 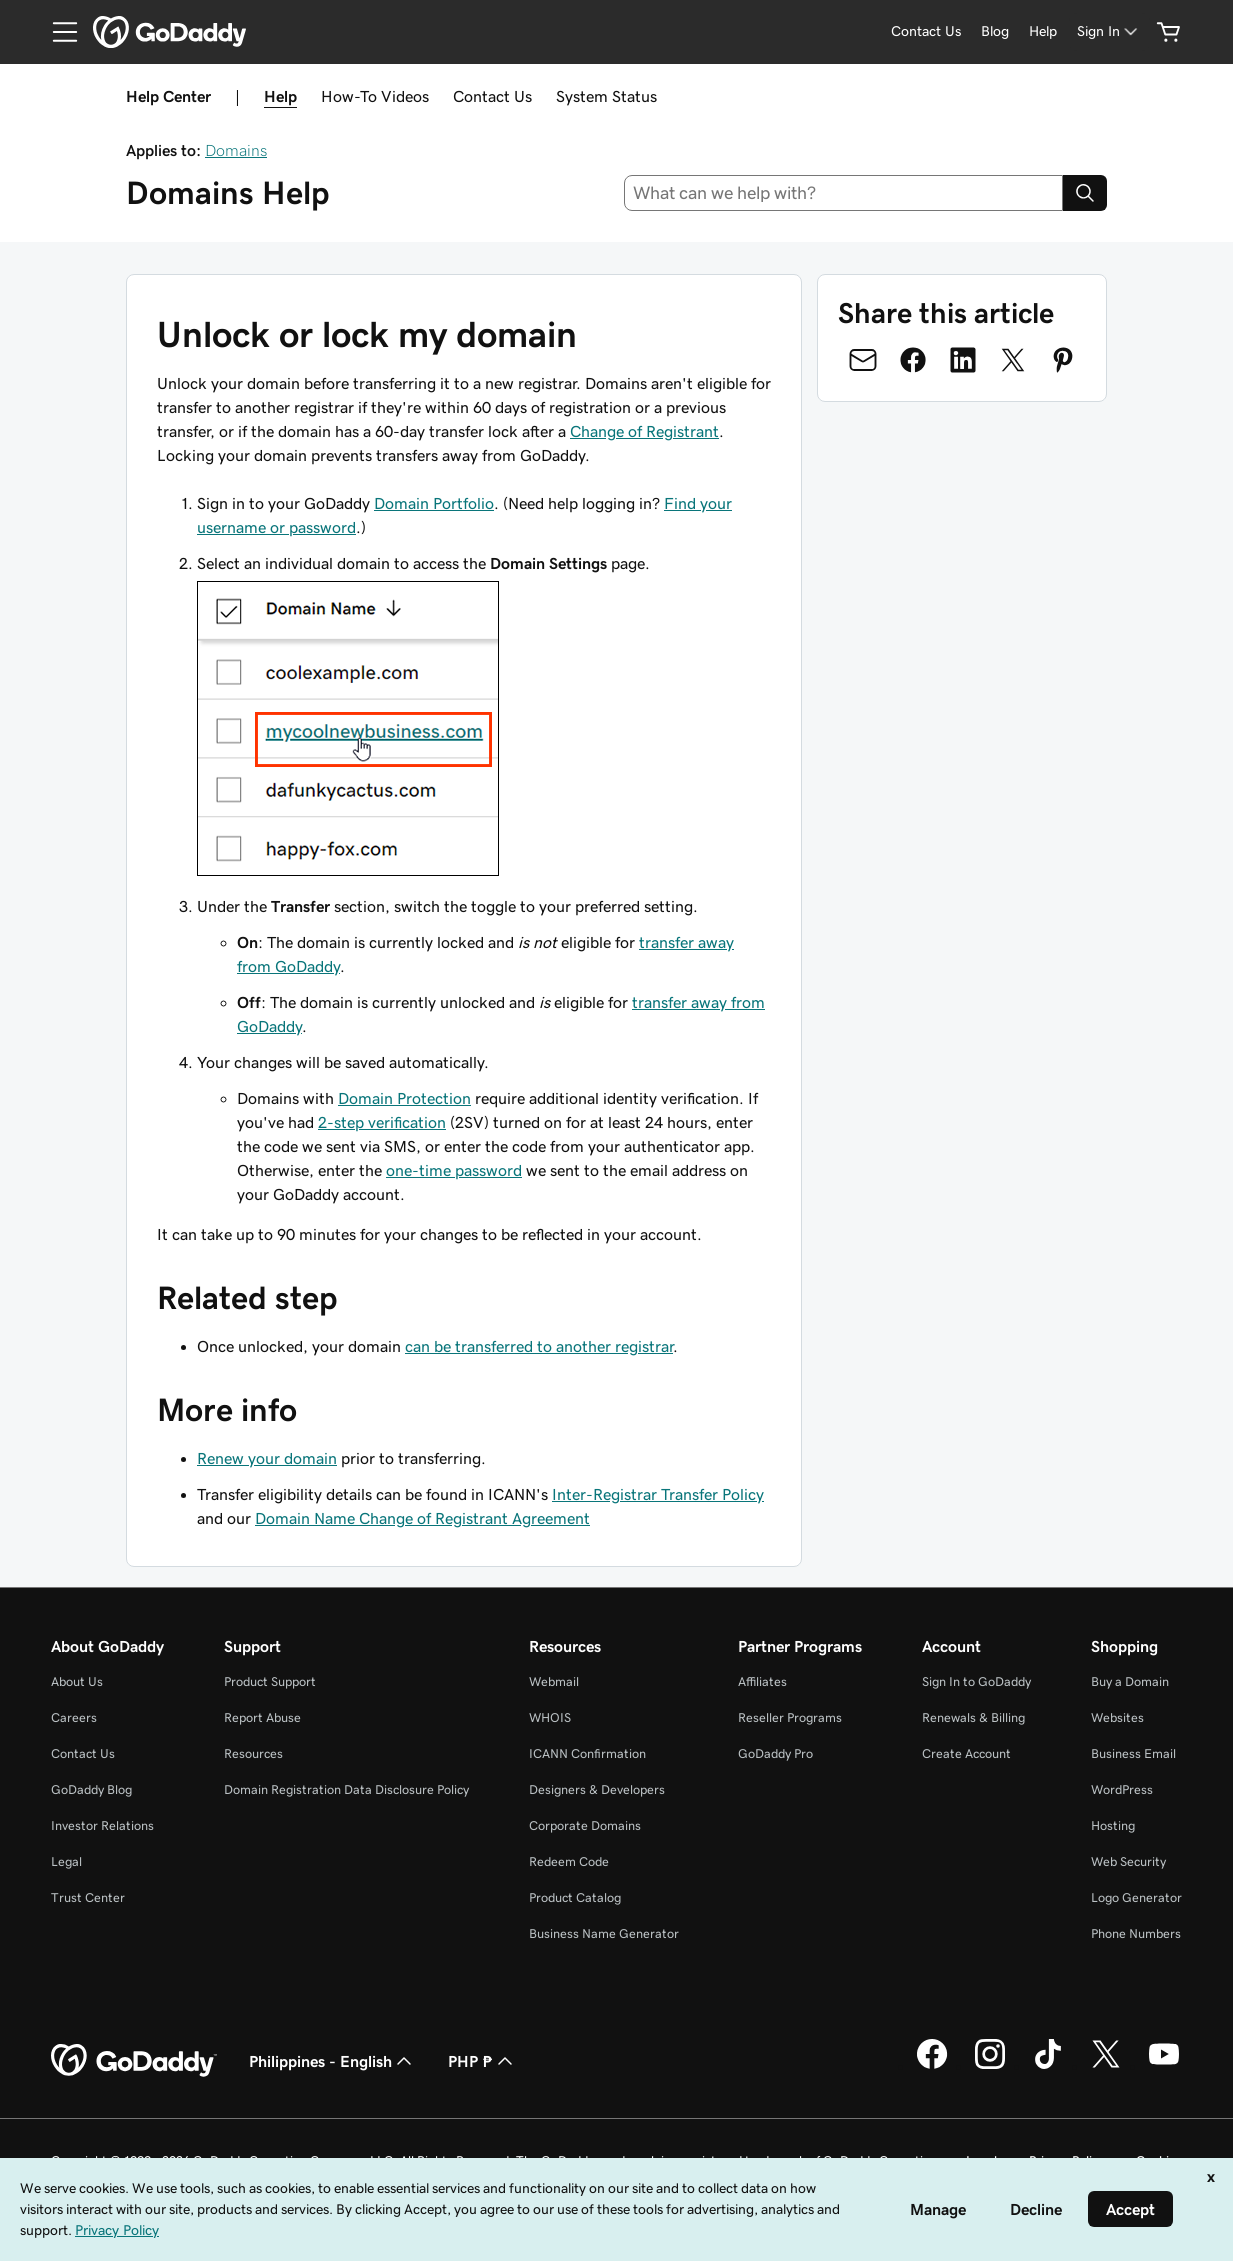 What do you see at coordinates (973, 1717) in the screenshot?
I see `Renewals & Billing` at bounding box center [973, 1717].